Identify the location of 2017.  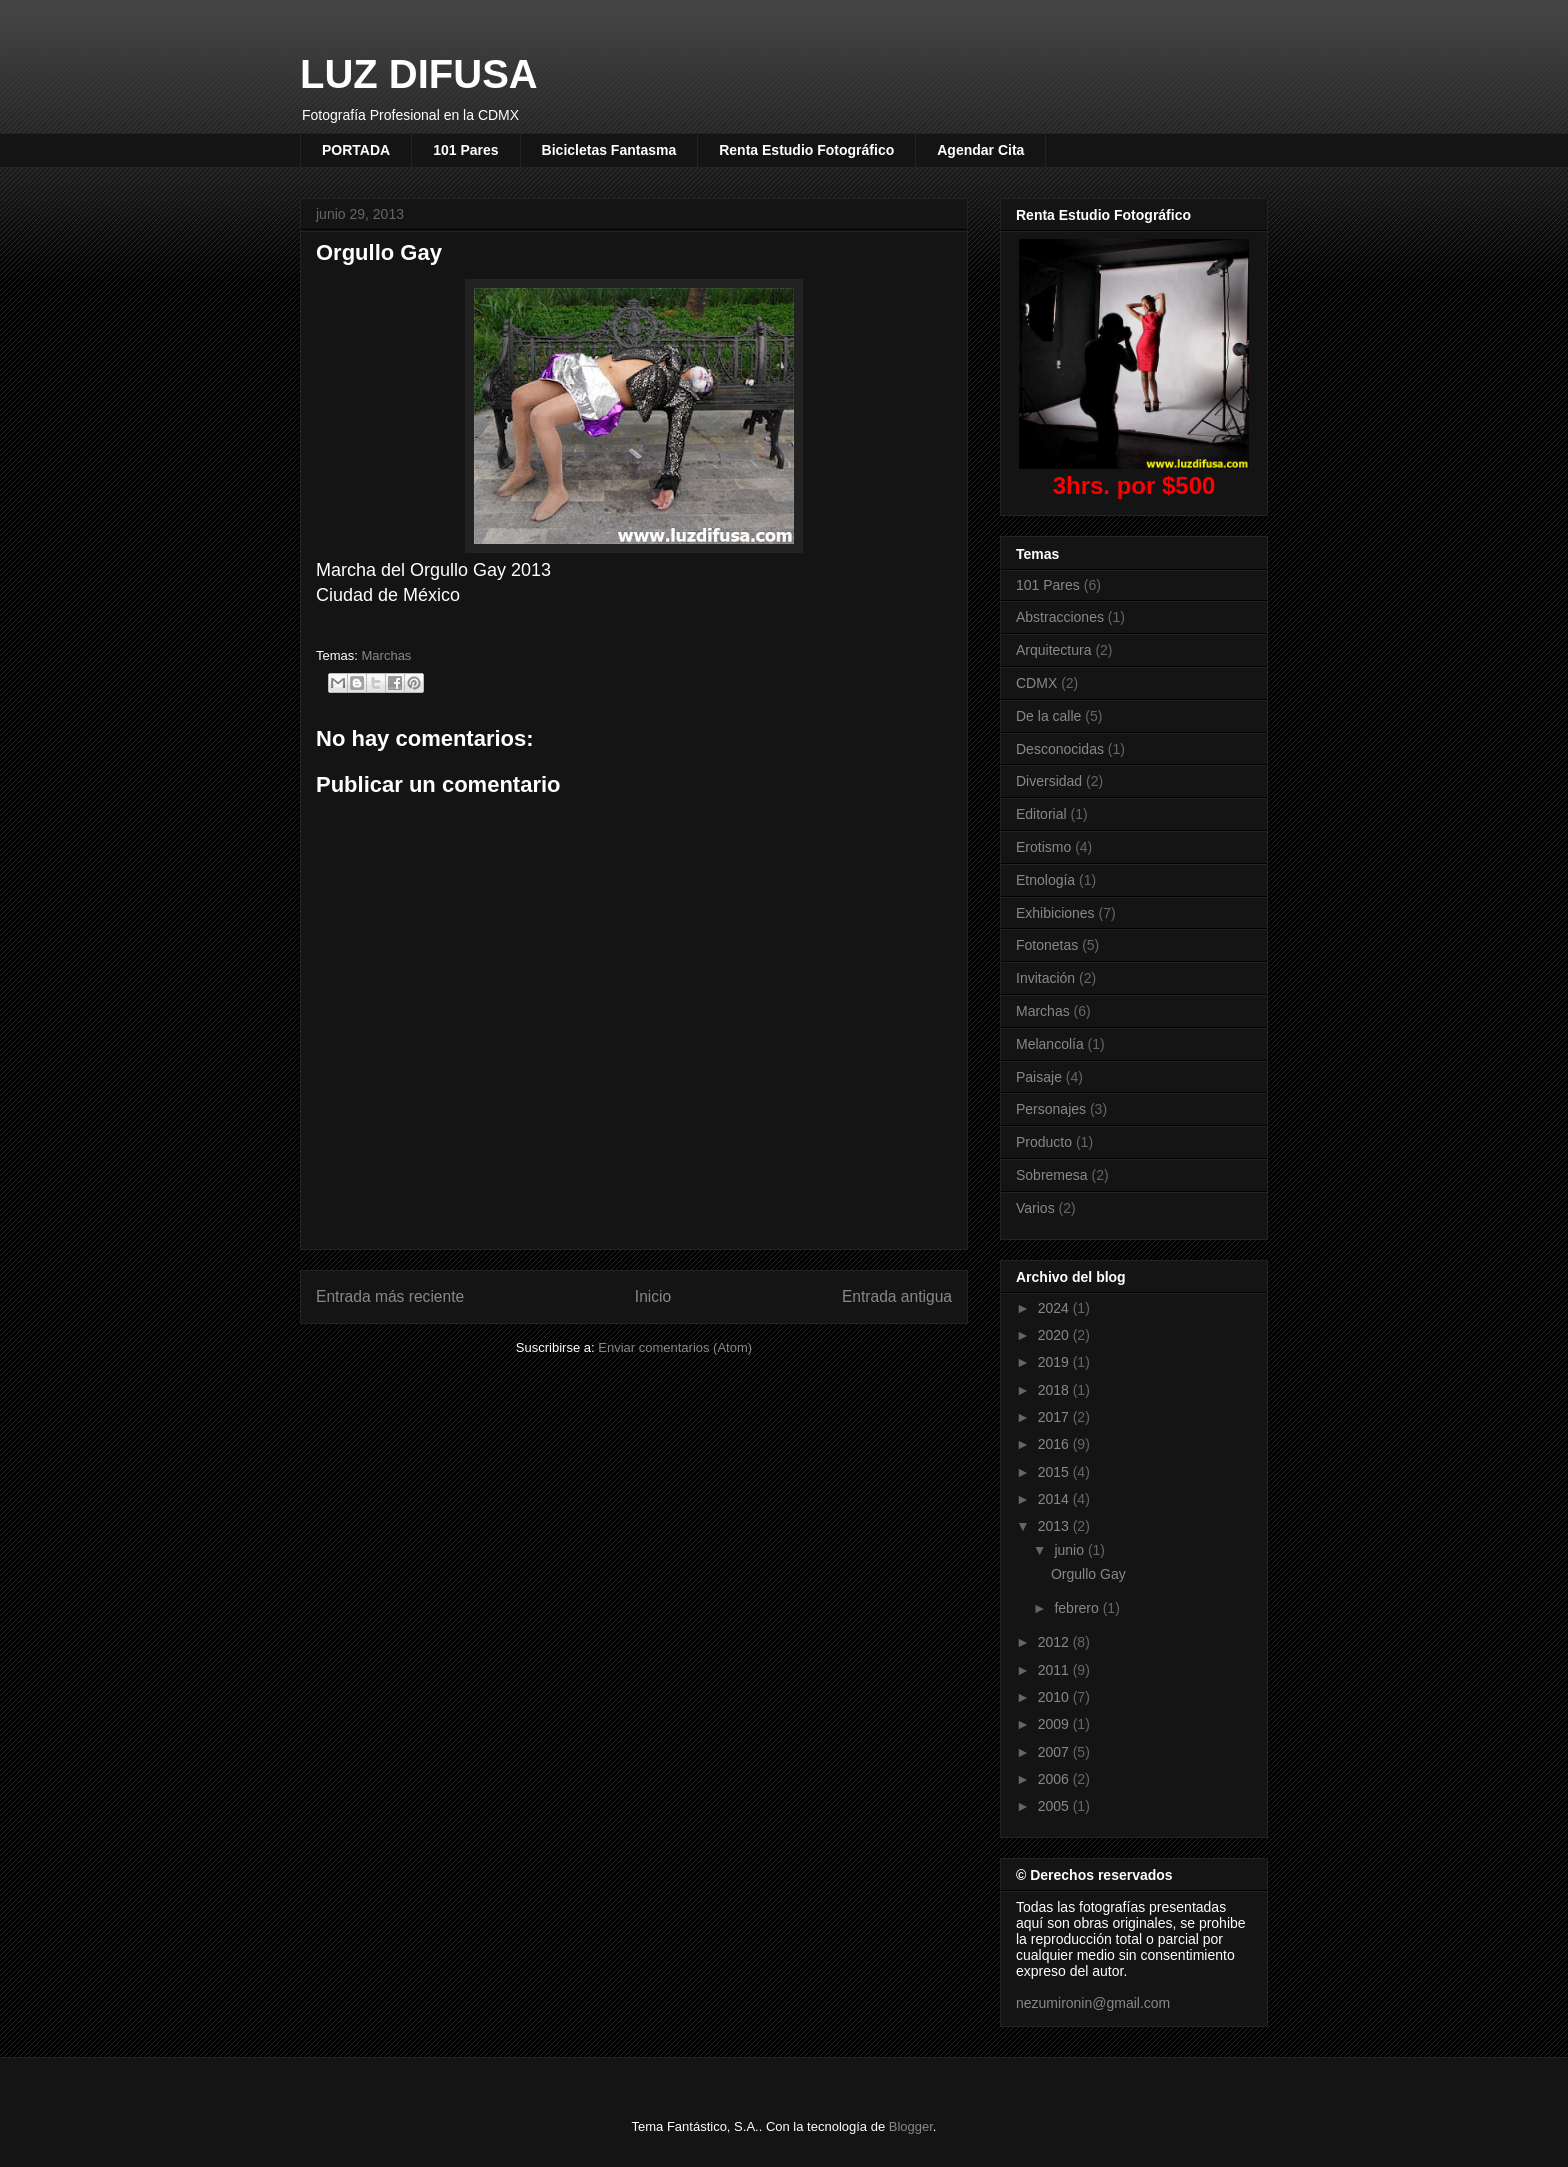
(1055, 1417).